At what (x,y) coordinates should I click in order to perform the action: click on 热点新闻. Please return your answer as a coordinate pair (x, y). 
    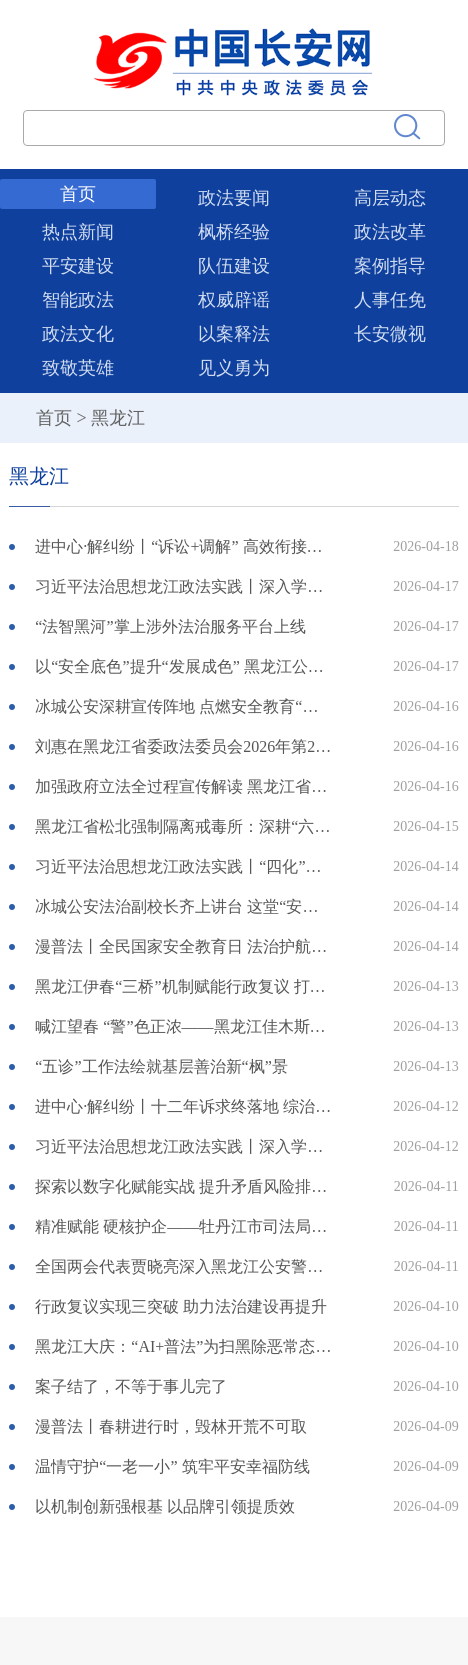
    Looking at the image, I should click on (78, 232).